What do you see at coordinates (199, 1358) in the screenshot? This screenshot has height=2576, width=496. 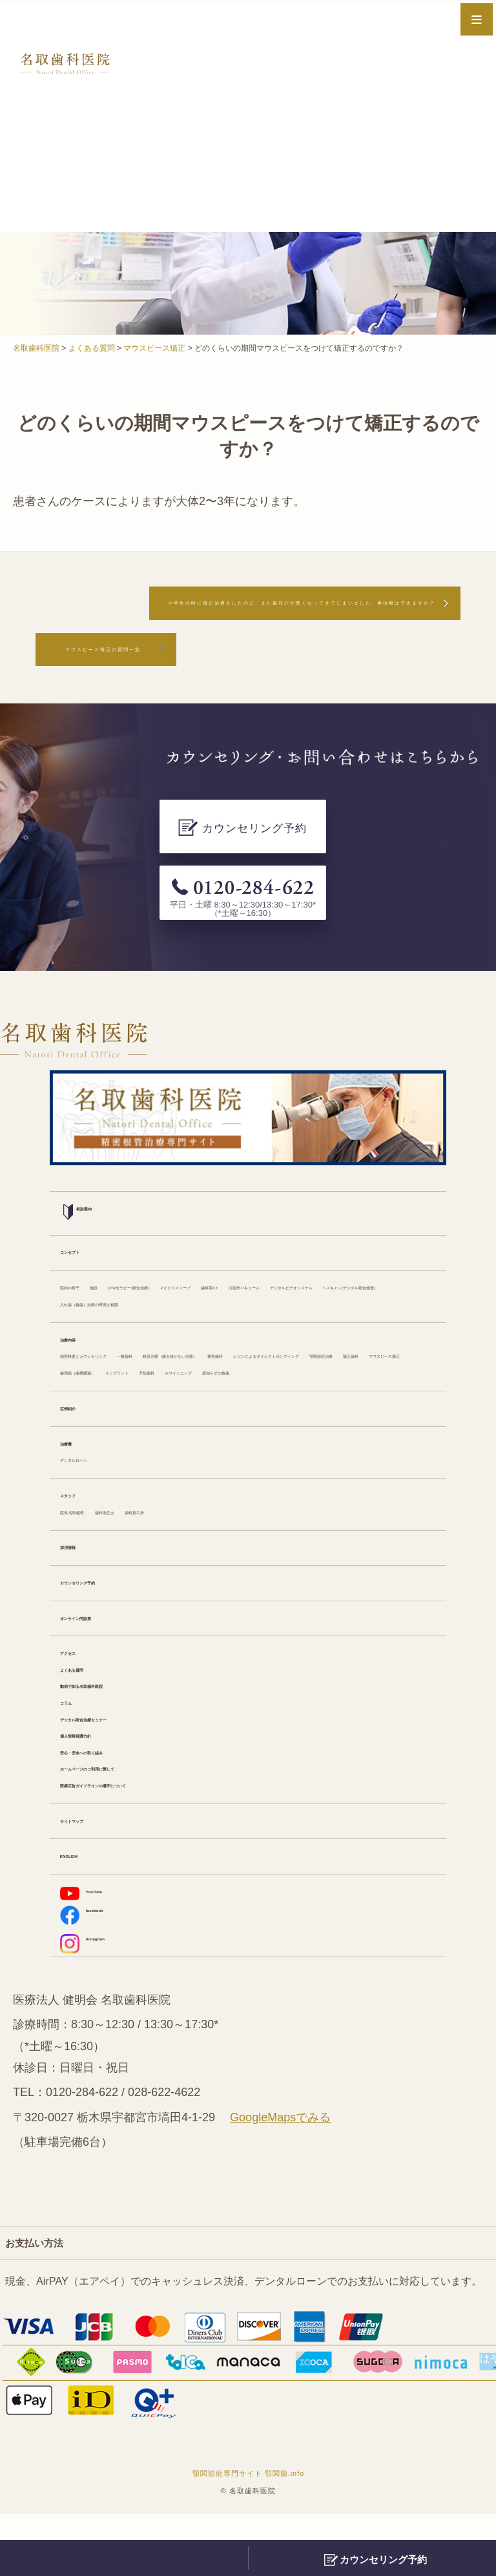 I see `レジンによるダイレクトボンディング` at bounding box center [199, 1358].